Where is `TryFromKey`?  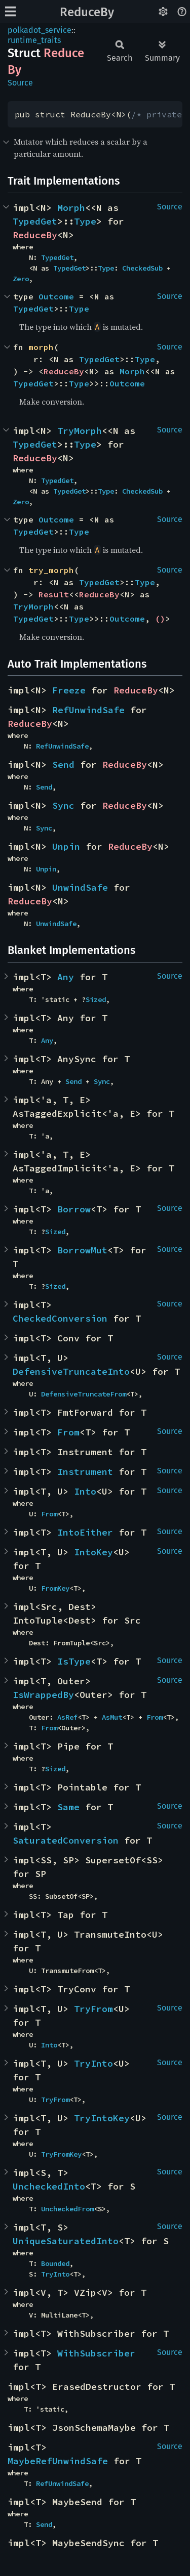
TryFromKey is located at coordinates (61, 2154).